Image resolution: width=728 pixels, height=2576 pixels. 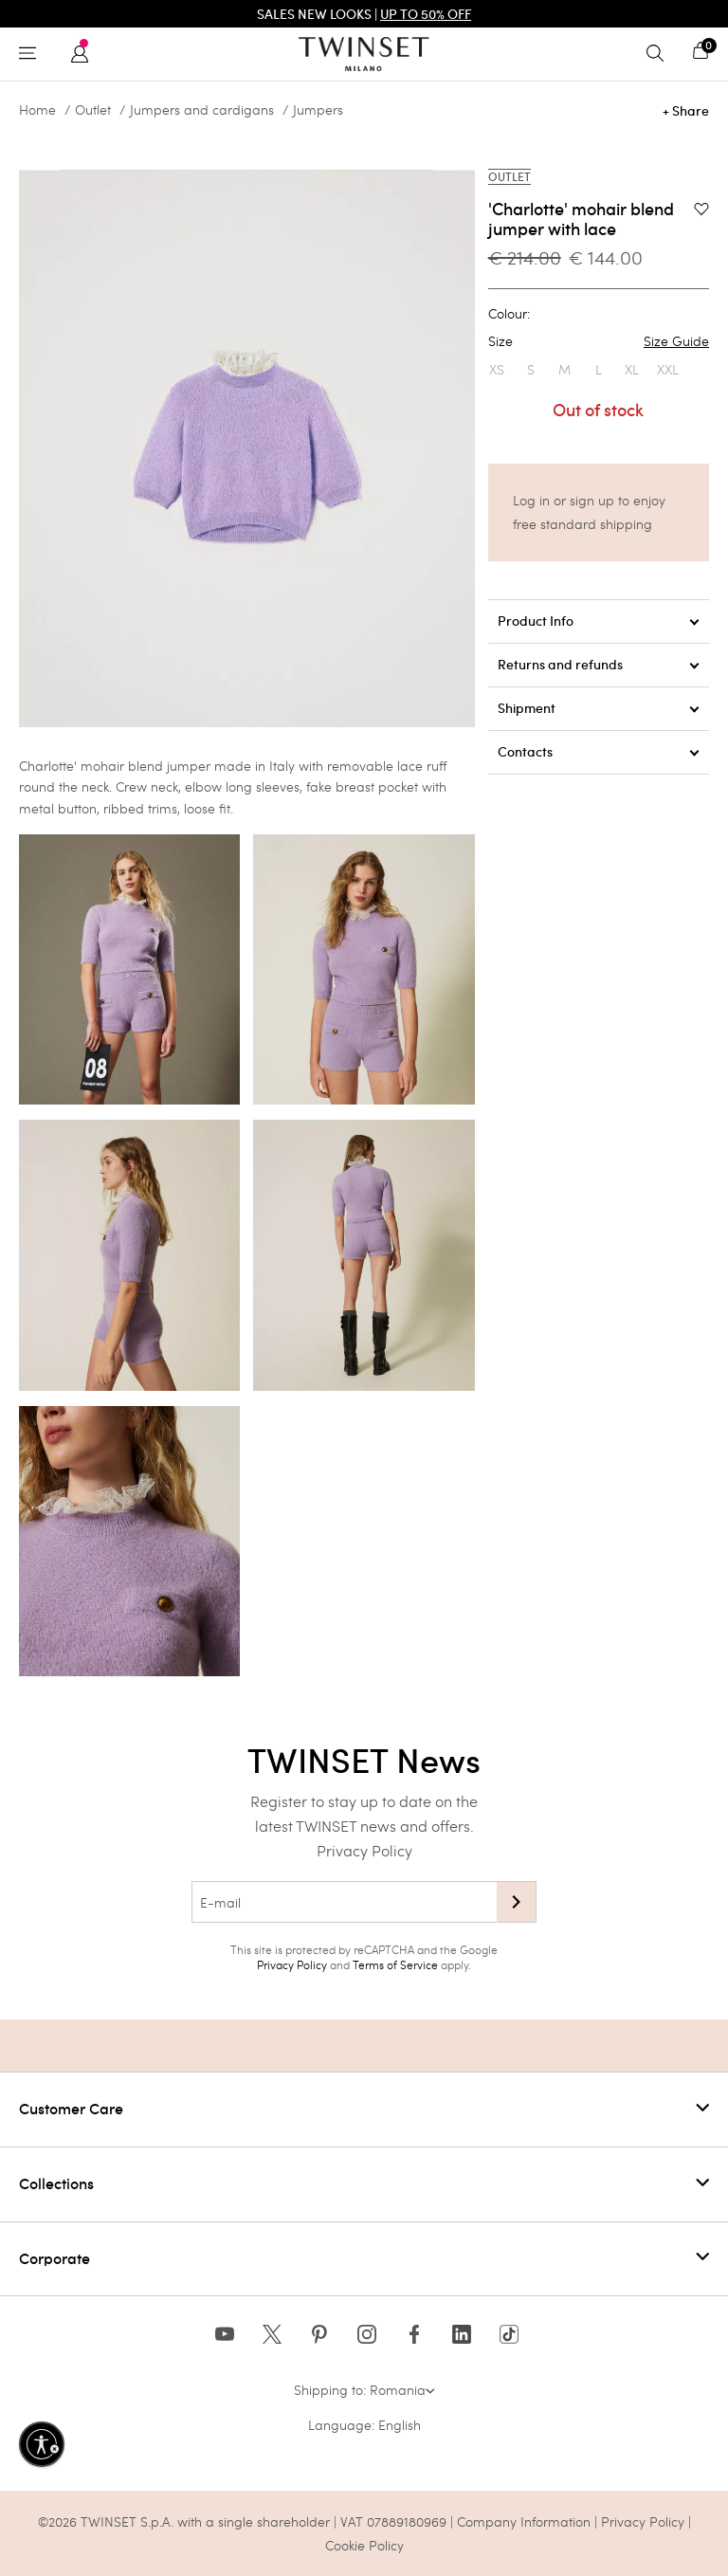 I want to click on [E-mail], so click(x=344, y=1902).